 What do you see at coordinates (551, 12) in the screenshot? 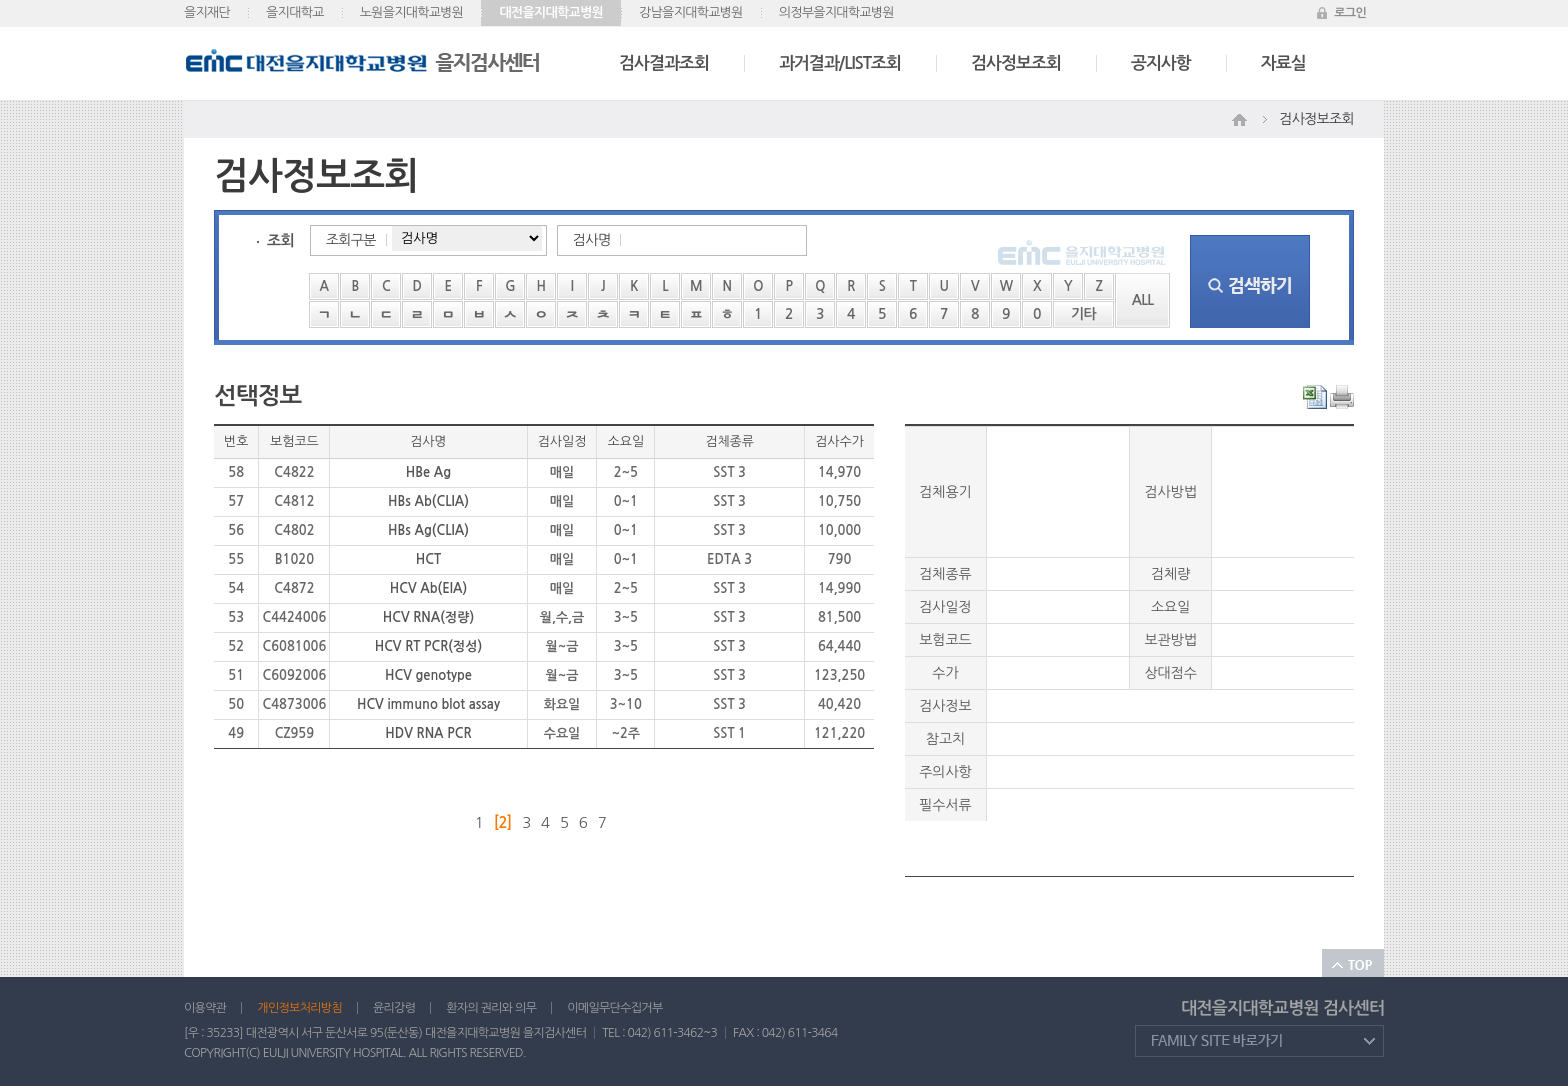
I see `대전을지대학교병원` at bounding box center [551, 12].